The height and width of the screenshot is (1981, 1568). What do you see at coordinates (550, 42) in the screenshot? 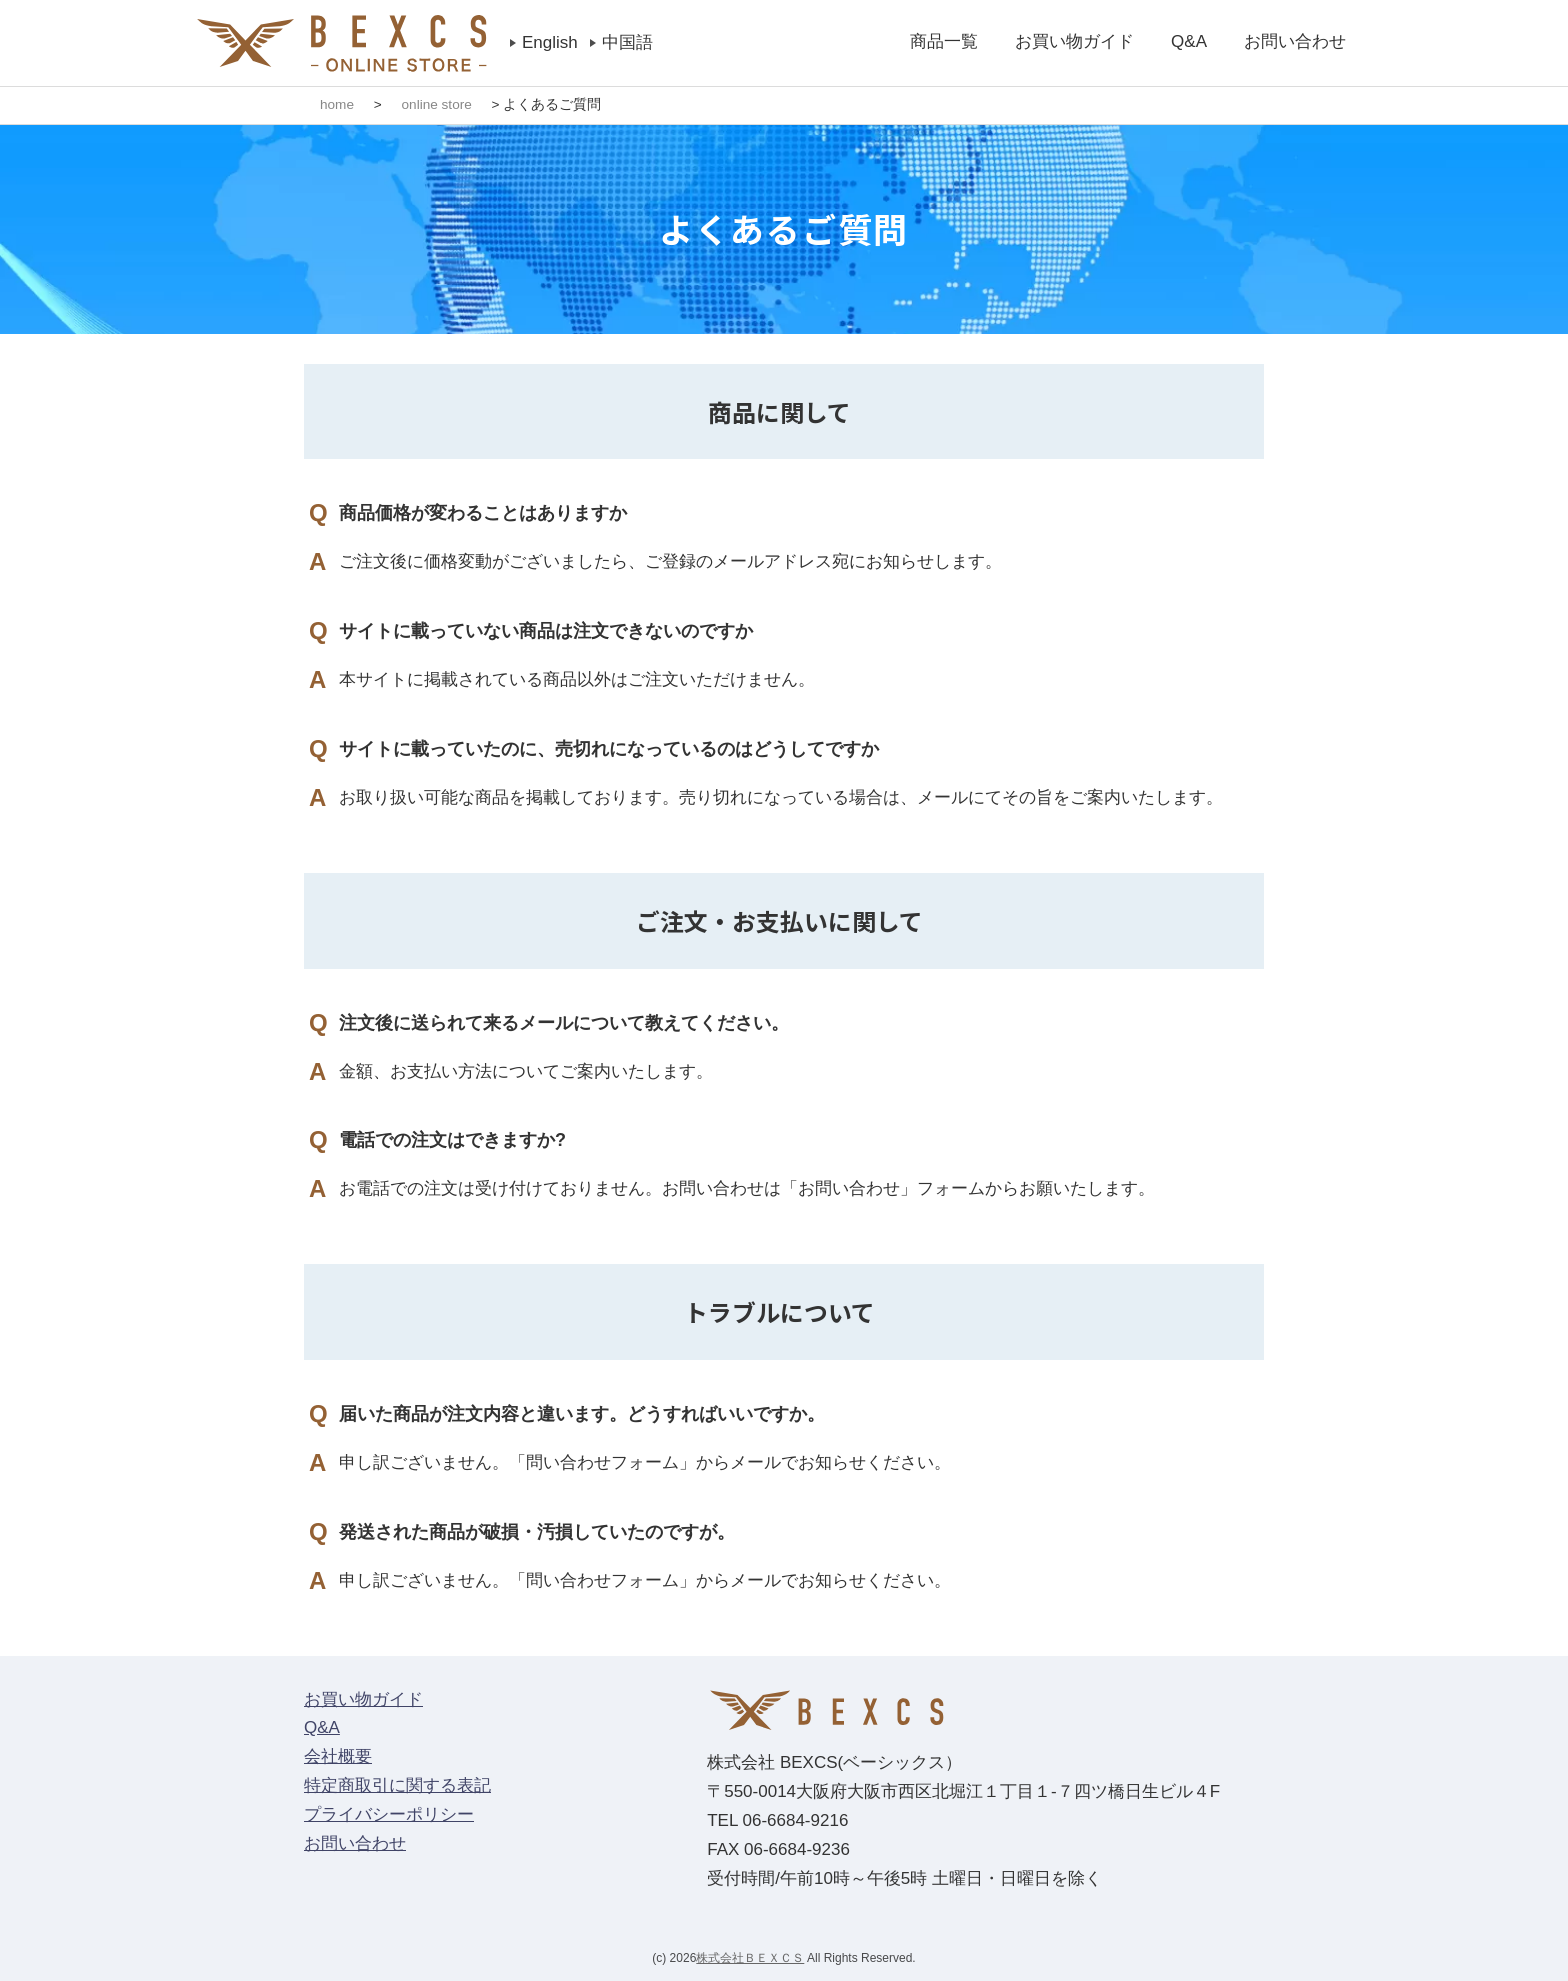
I see `English` at bounding box center [550, 42].